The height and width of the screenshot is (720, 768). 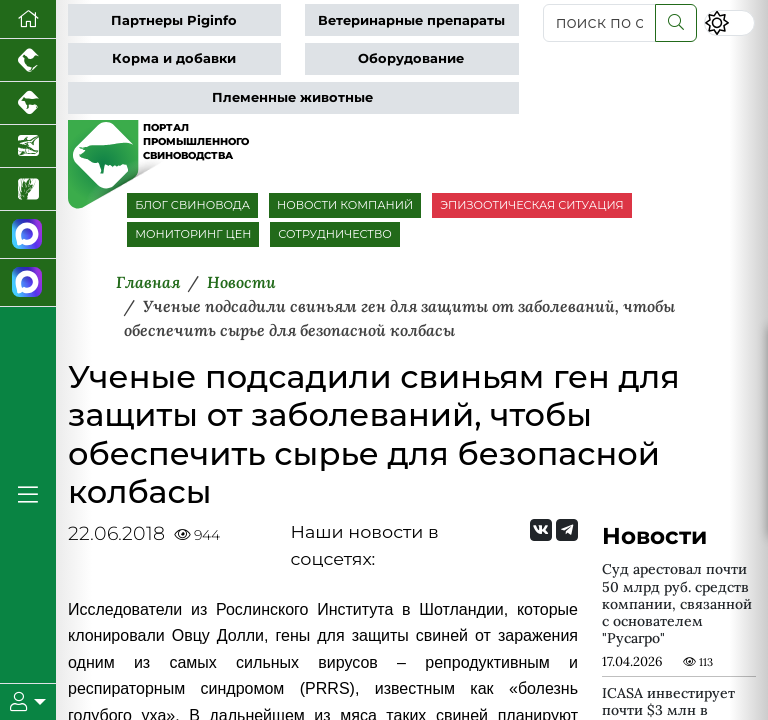 What do you see at coordinates (345, 205) in the screenshot?
I see `НОВОСТИ КОМПАНИЙ` at bounding box center [345, 205].